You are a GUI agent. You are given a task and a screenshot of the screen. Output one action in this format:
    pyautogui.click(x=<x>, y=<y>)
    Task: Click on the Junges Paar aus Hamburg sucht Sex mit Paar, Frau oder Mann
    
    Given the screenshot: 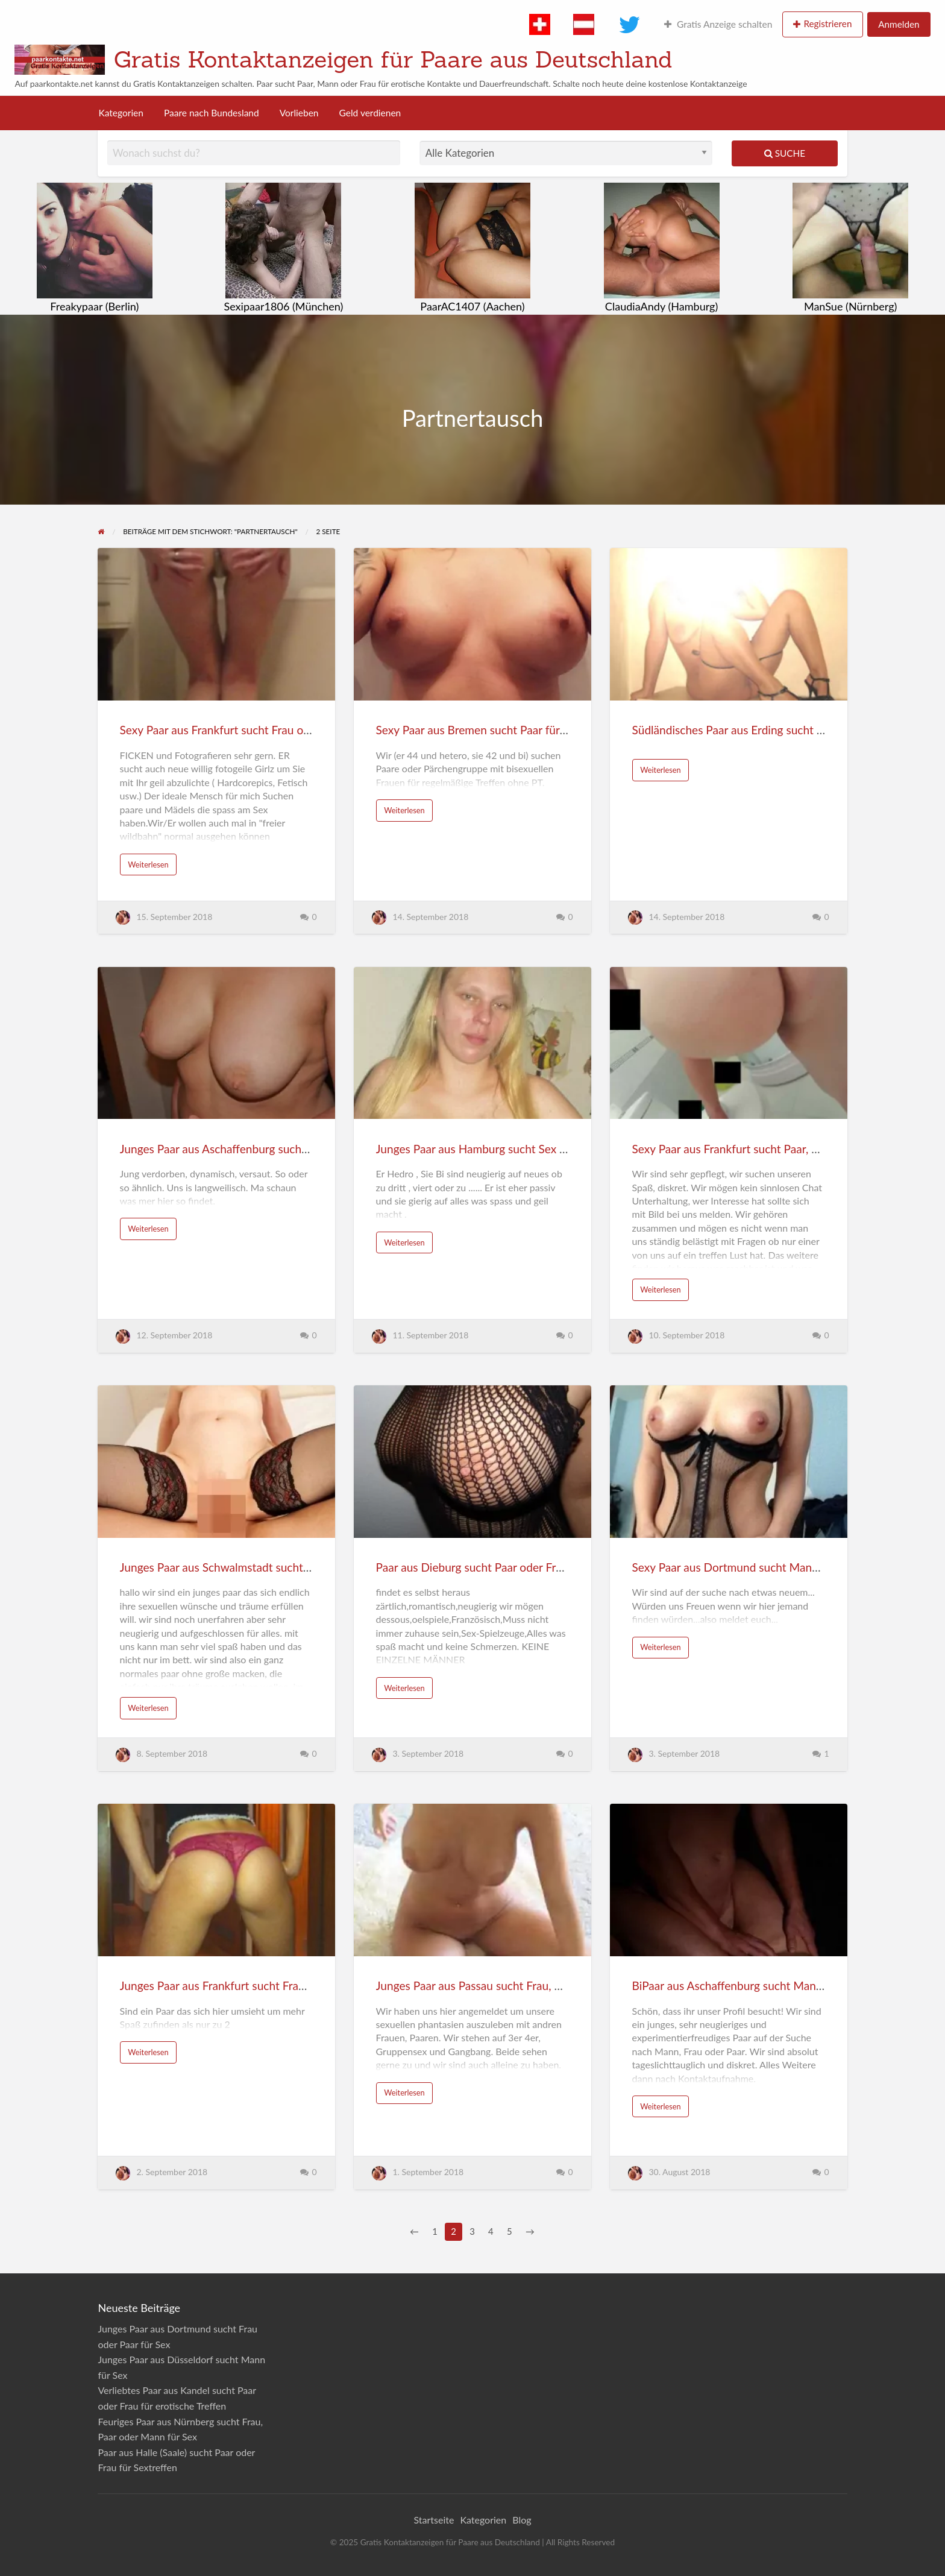 What is the action you would take?
    pyautogui.click(x=531, y=1149)
    